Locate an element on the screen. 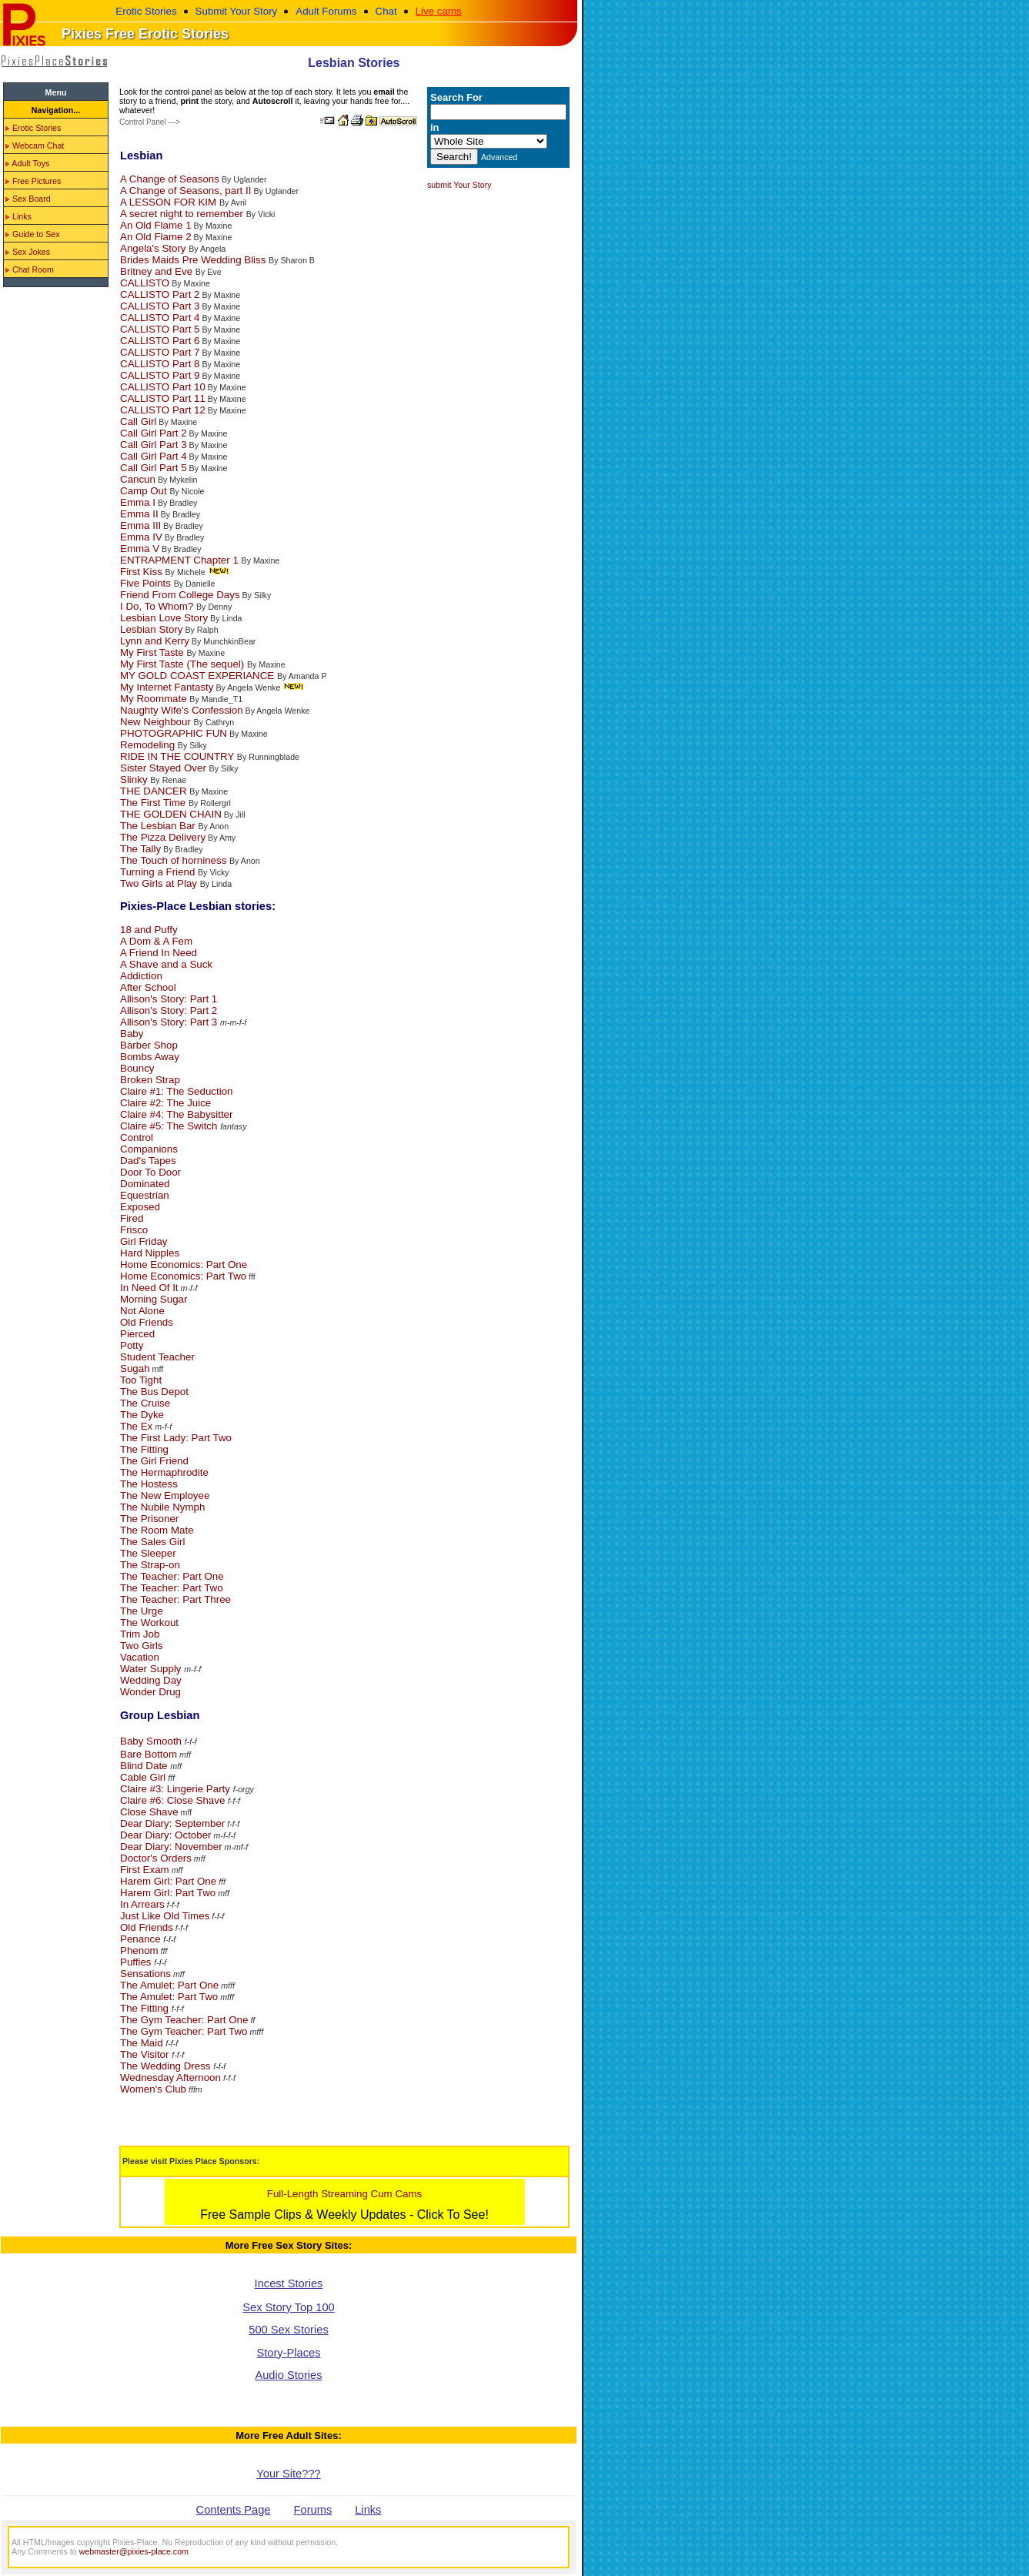  Exposed is located at coordinates (140, 1207).